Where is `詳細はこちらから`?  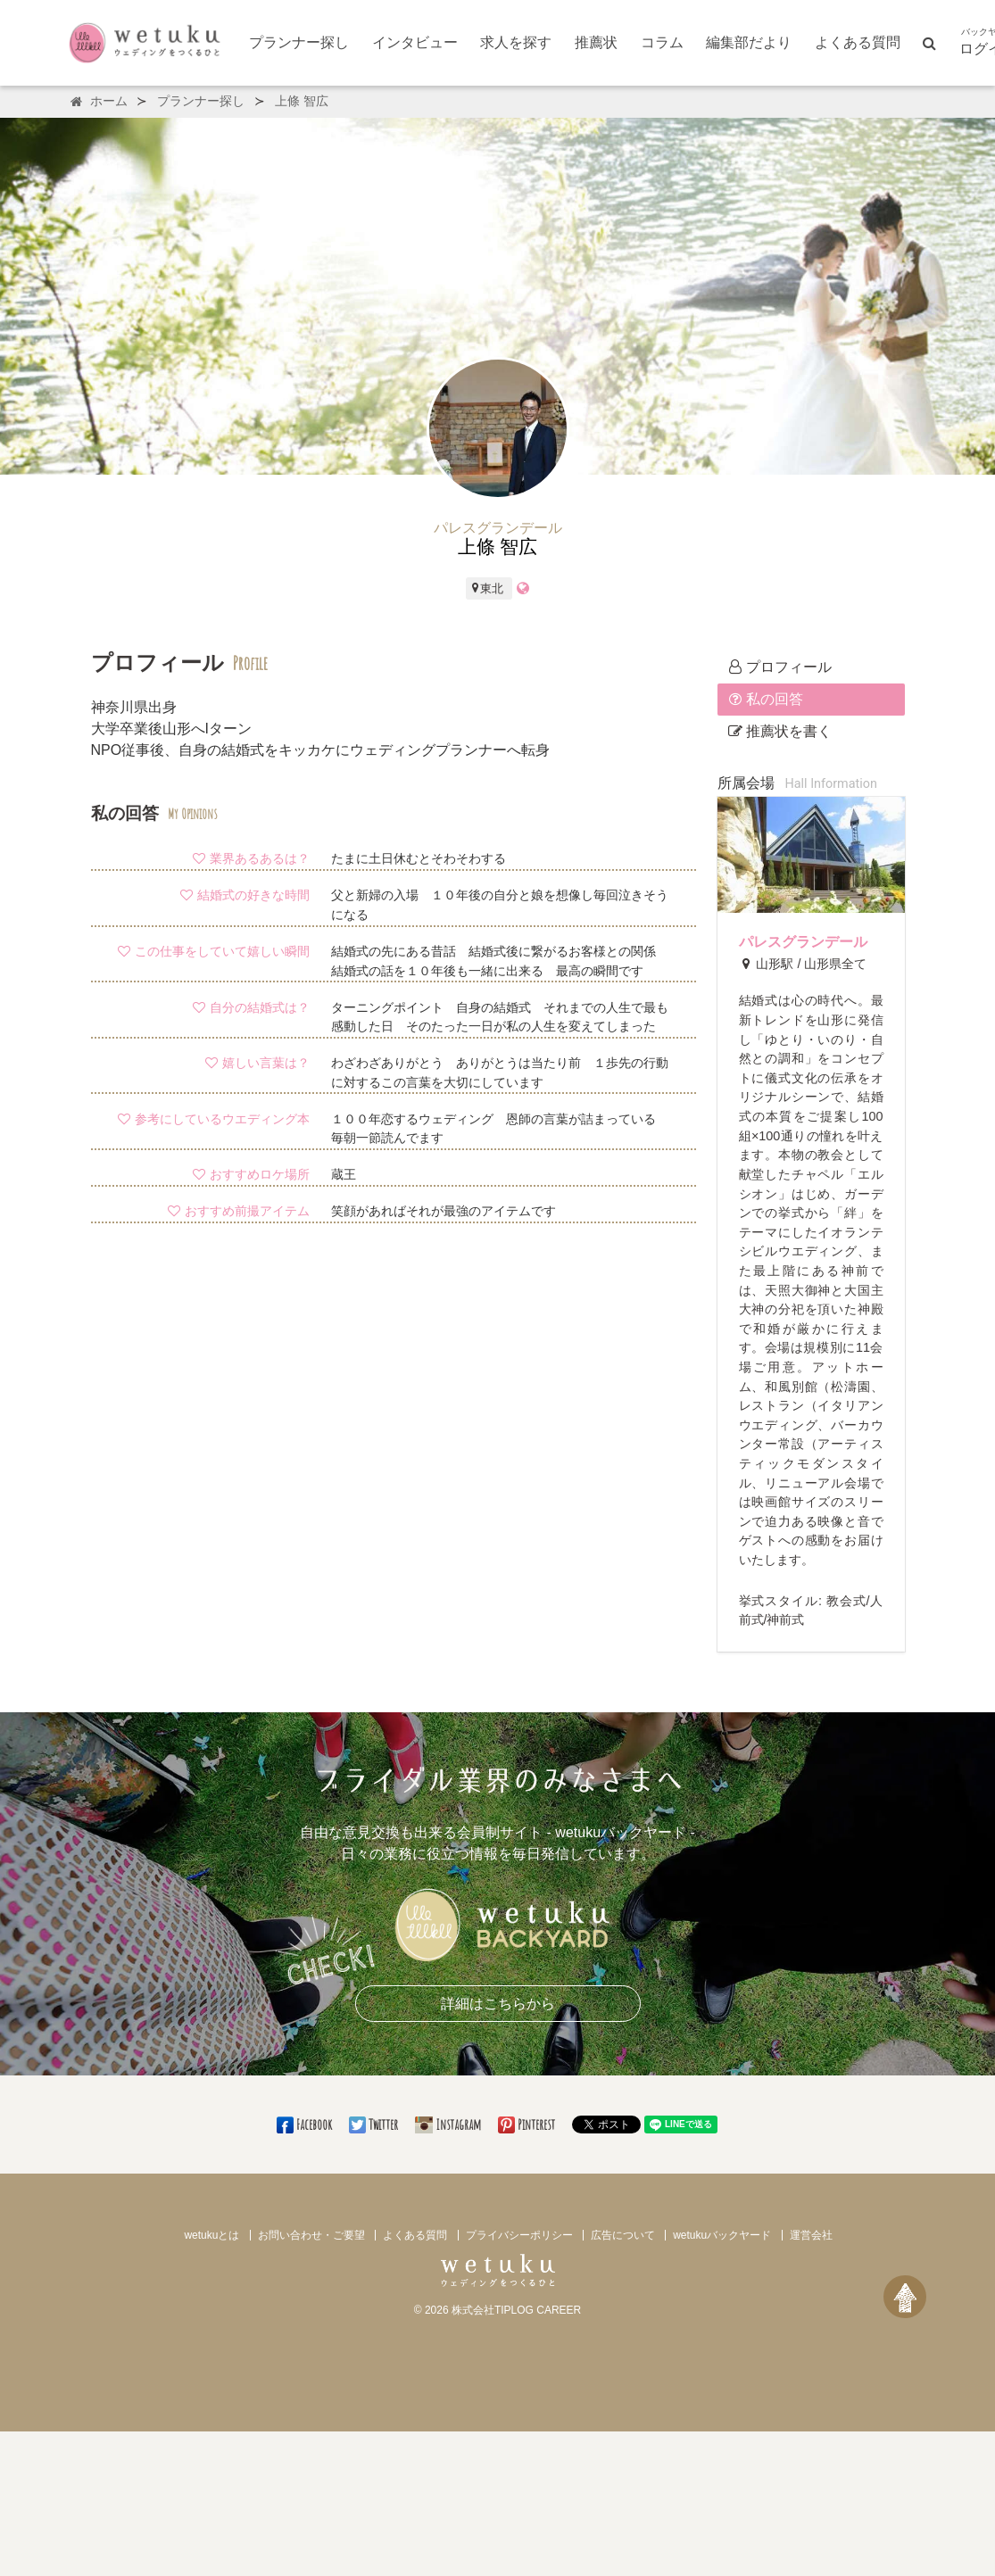 詳細はこちらから is located at coordinates (498, 2003).